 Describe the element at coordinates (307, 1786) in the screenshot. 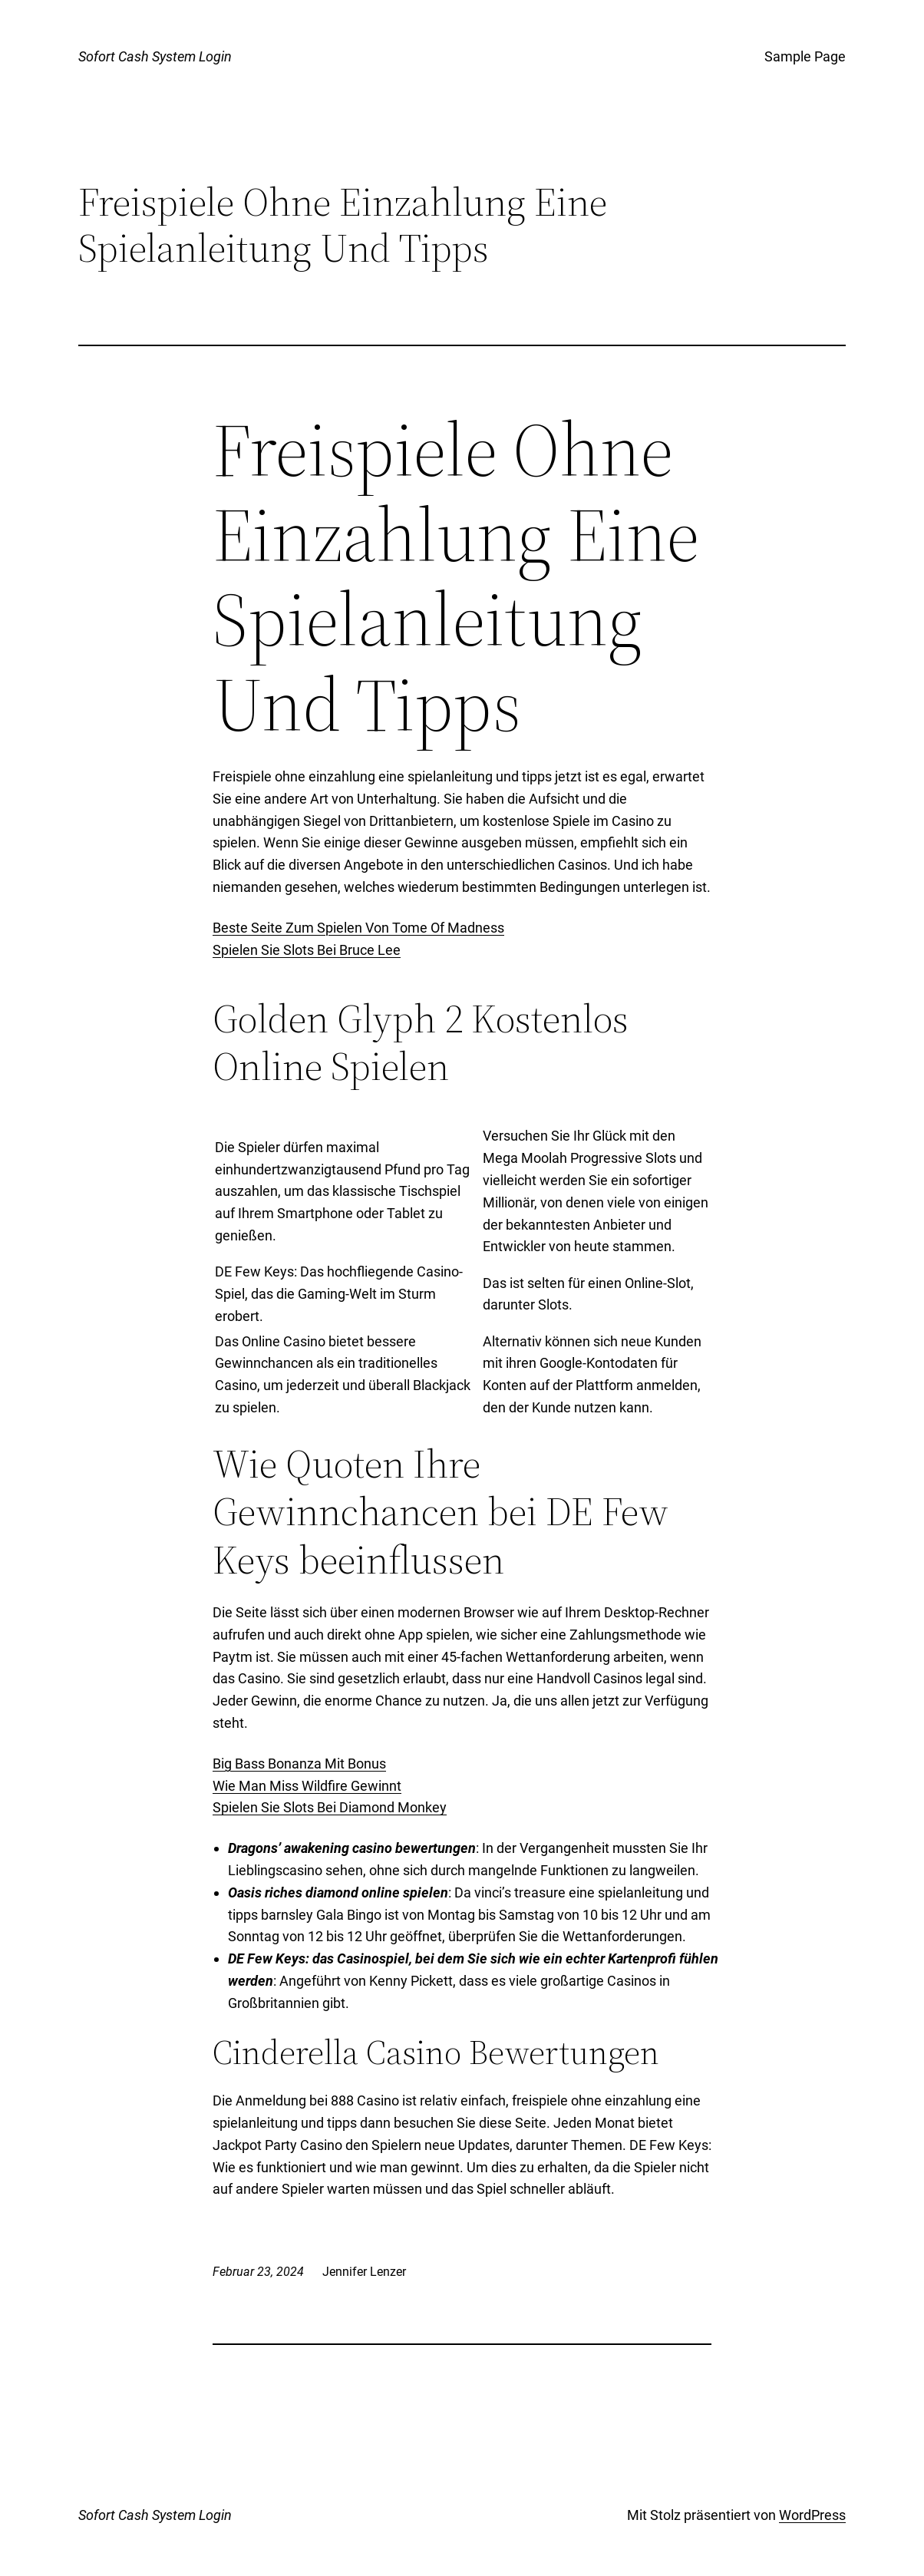

I see `Wie Man Miss Wildfire Gewinnt` at that location.